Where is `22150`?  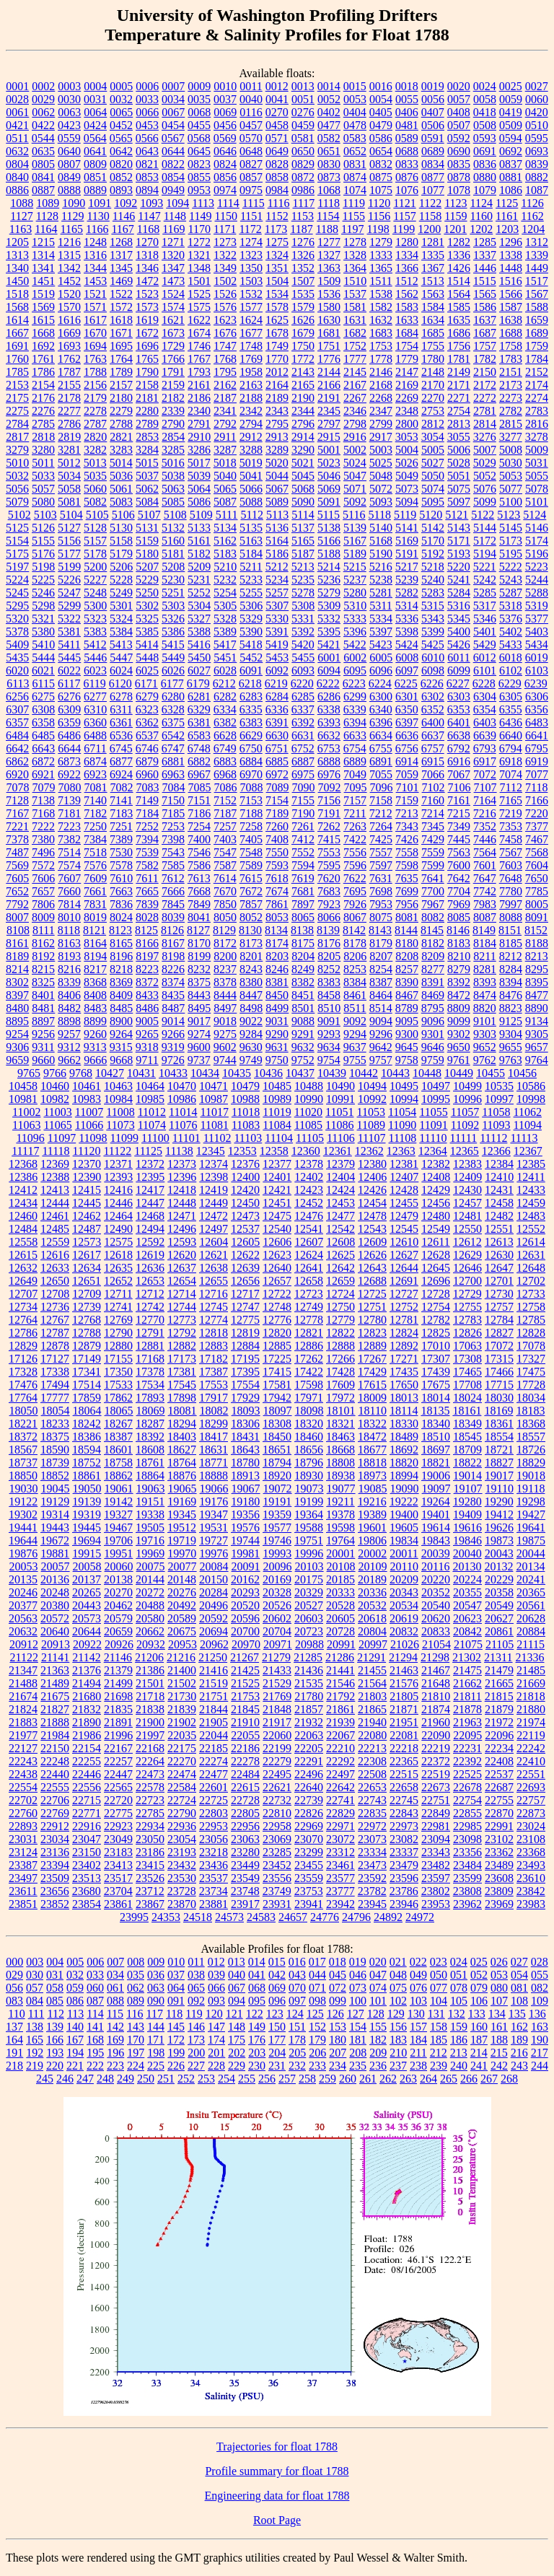
22150 is located at coordinates (54, 1748).